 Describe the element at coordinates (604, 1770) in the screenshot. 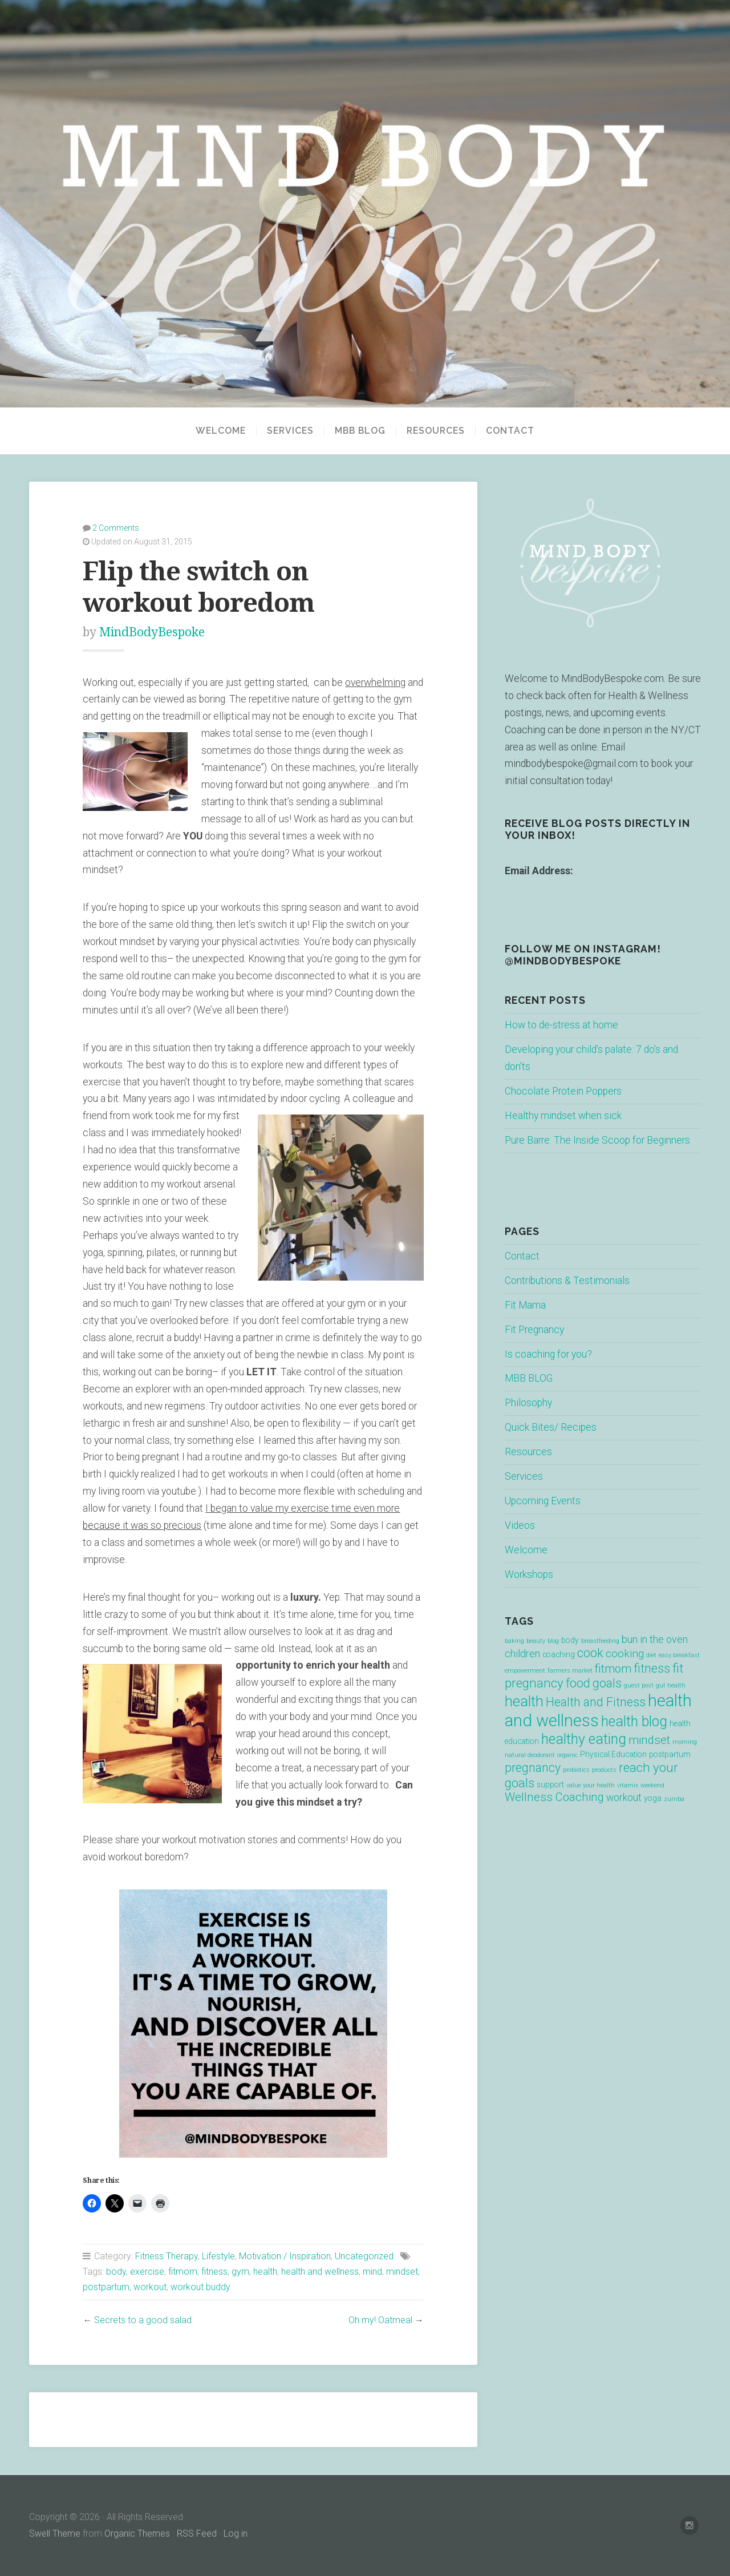

I see `products [products (1 item)]` at that location.